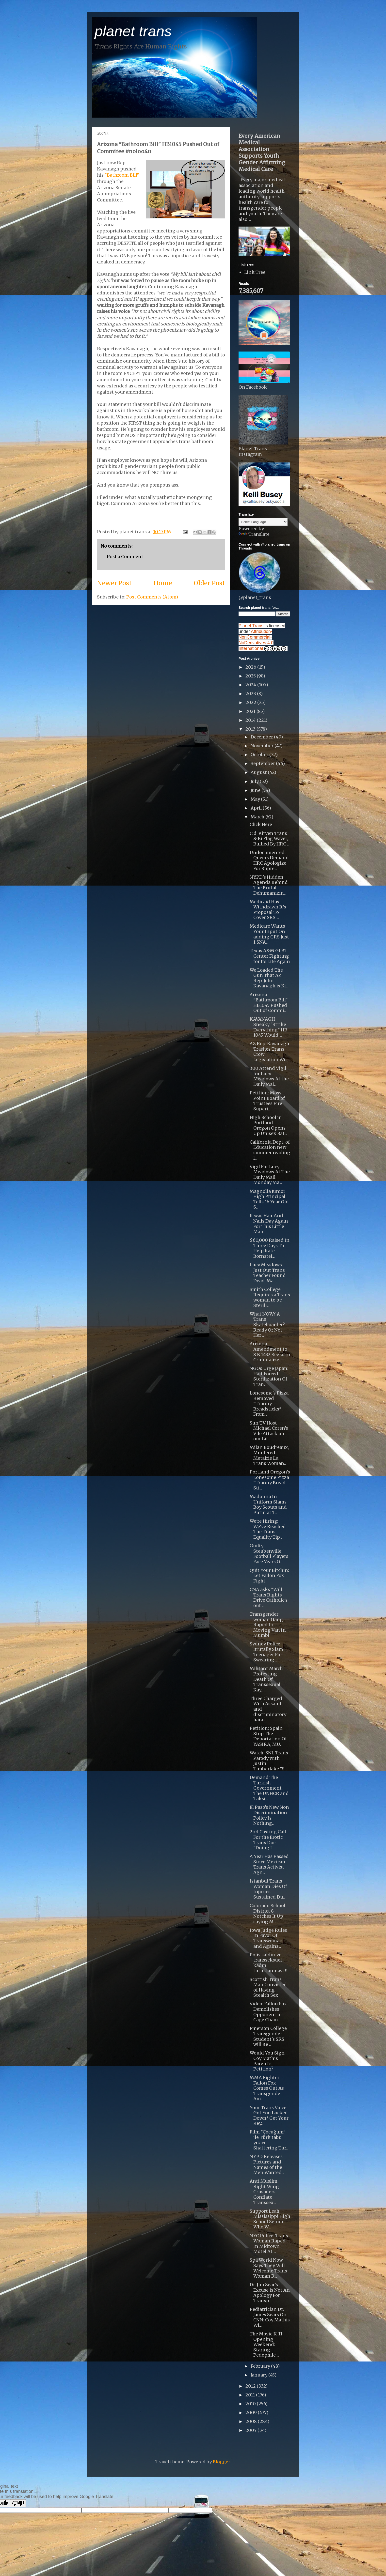 The width and height of the screenshot is (386, 2576). What do you see at coordinates (251, 676) in the screenshot?
I see `2025` at bounding box center [251, 676].